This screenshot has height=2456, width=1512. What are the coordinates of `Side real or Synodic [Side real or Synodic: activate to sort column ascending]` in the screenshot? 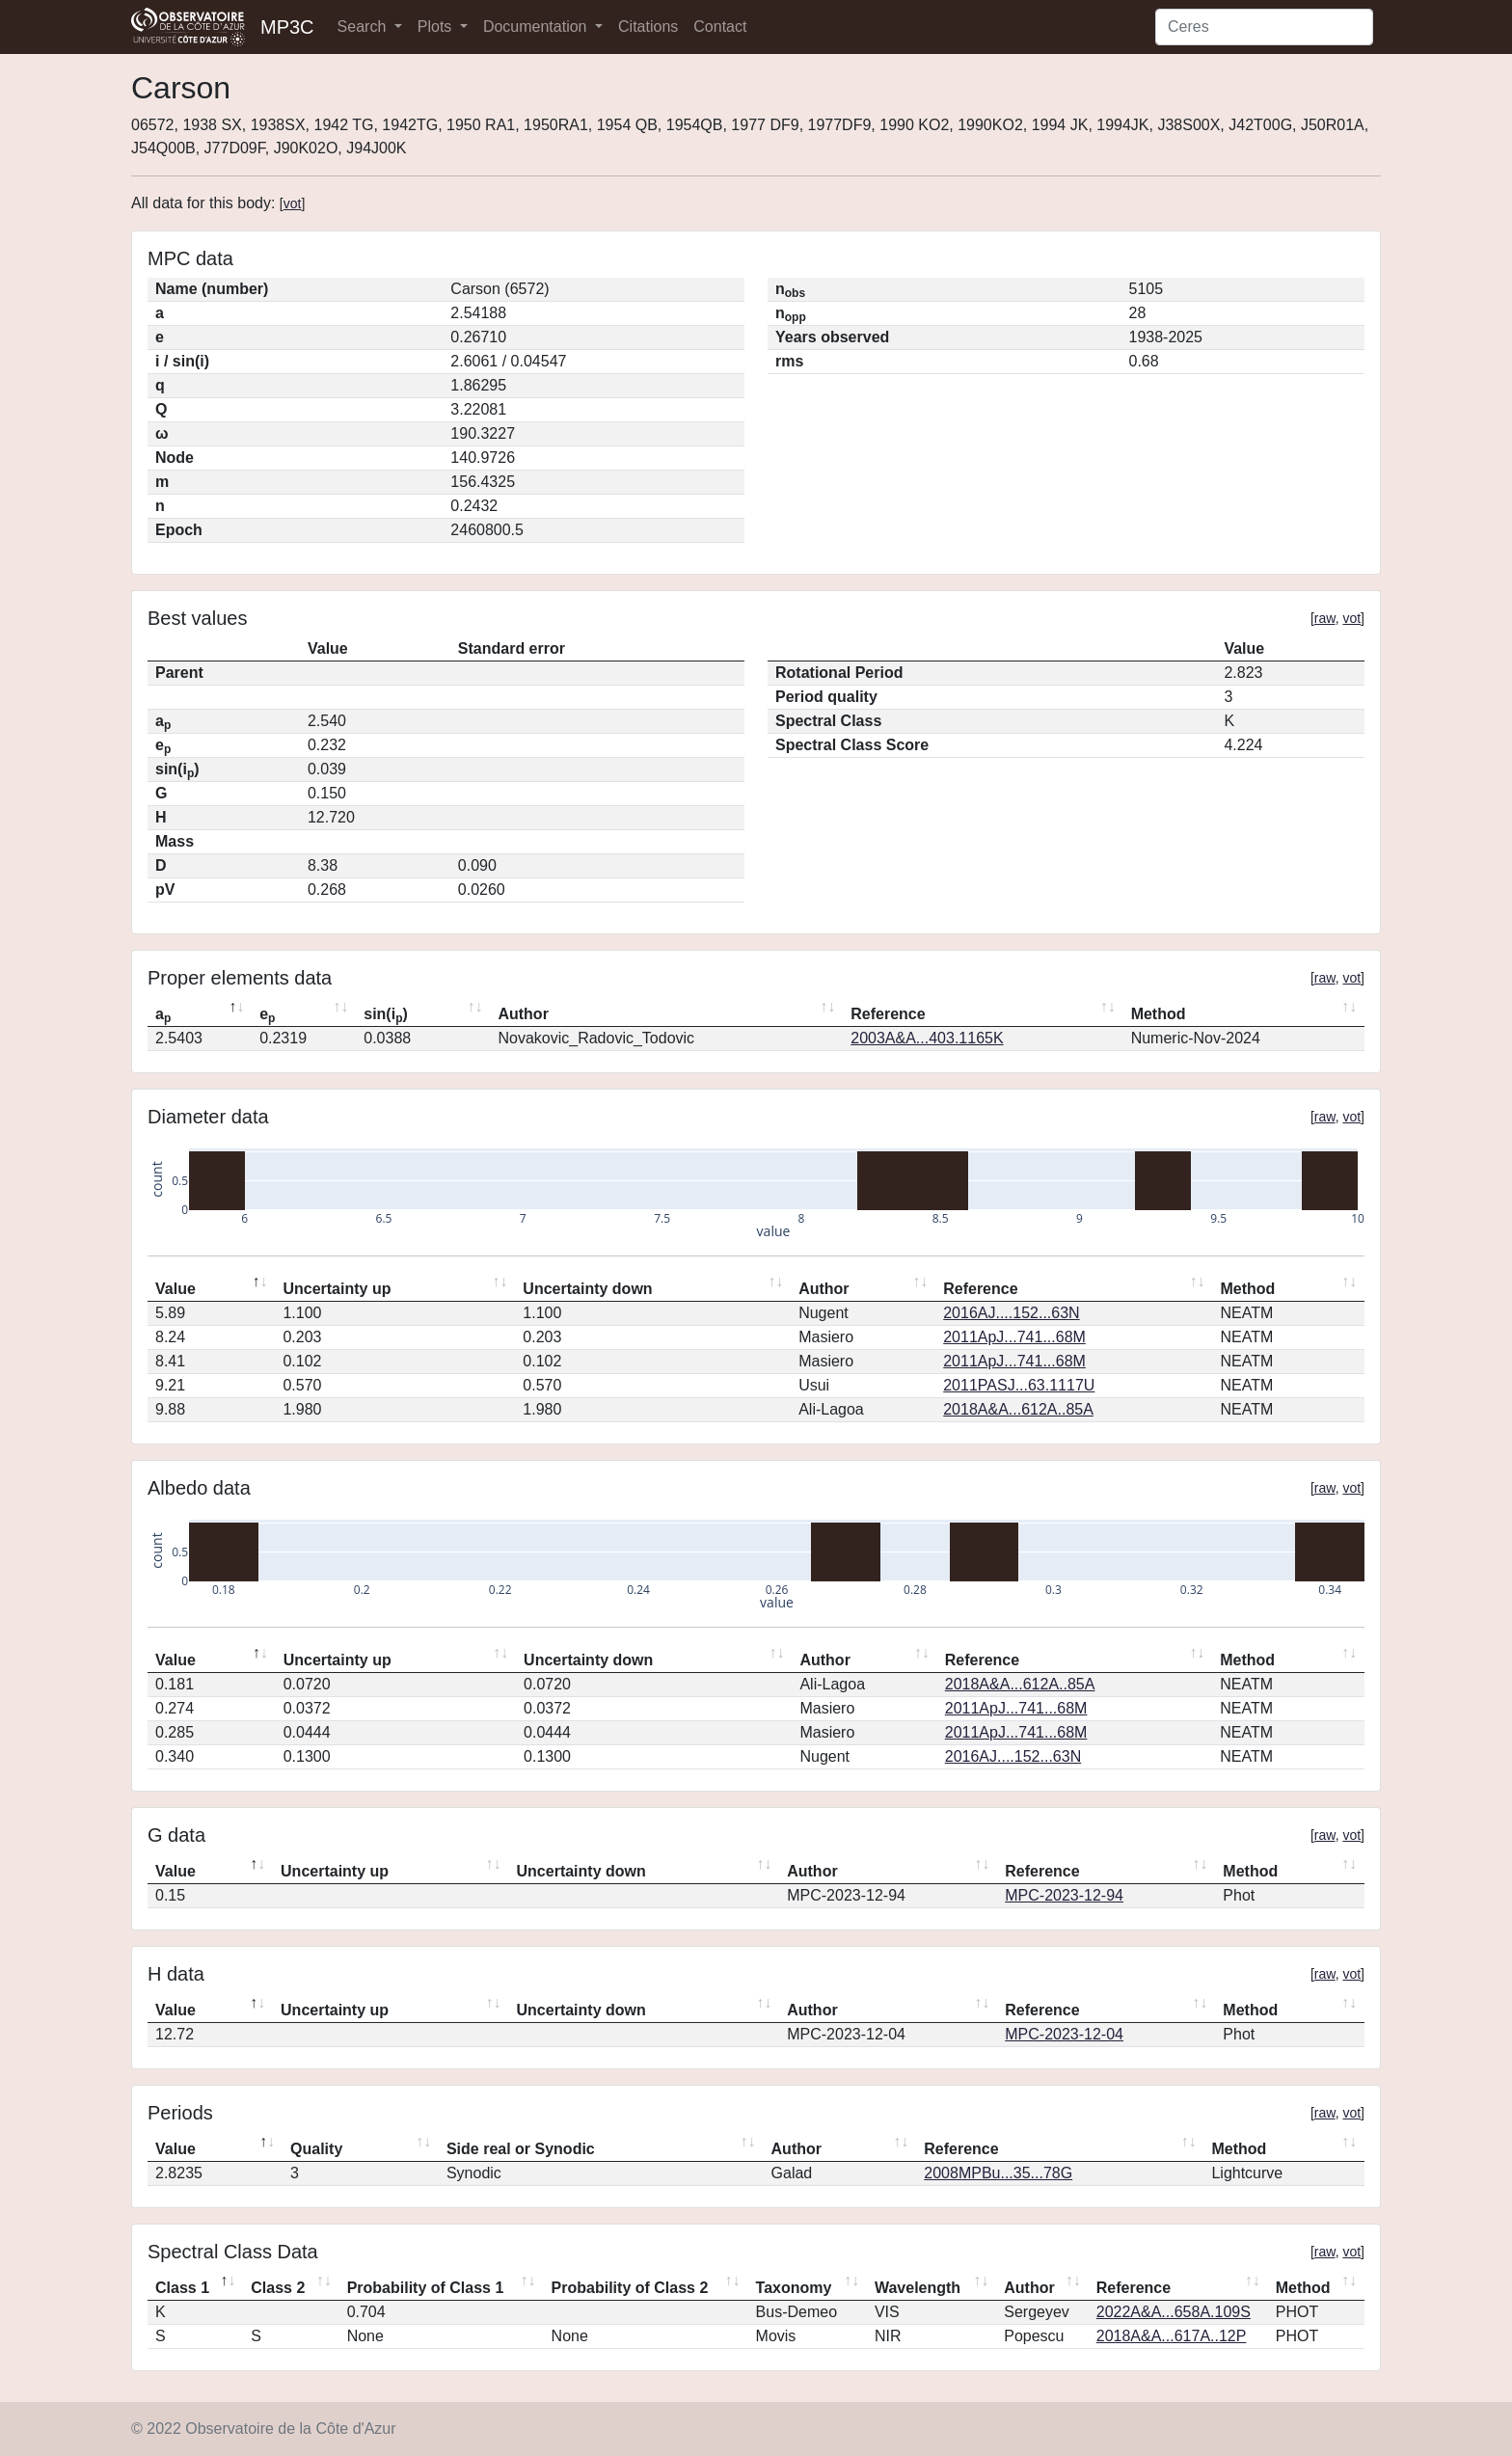 It's located at (520, 2149).